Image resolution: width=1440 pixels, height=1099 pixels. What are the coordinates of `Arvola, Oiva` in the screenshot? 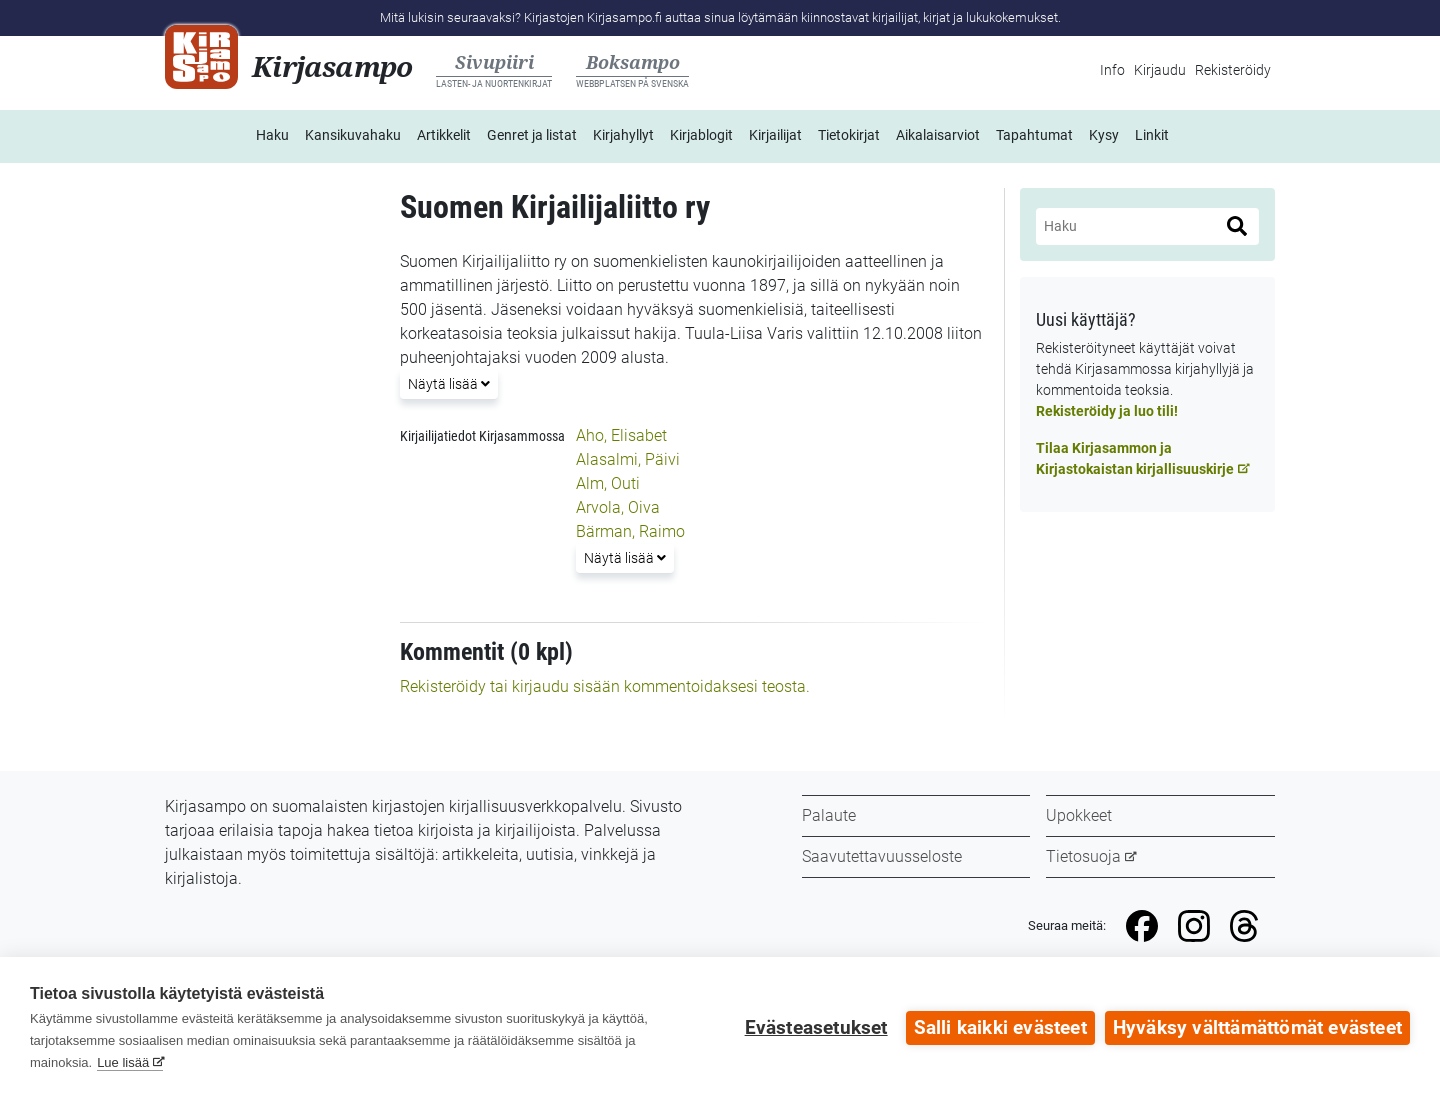 It's located at (618, 507).